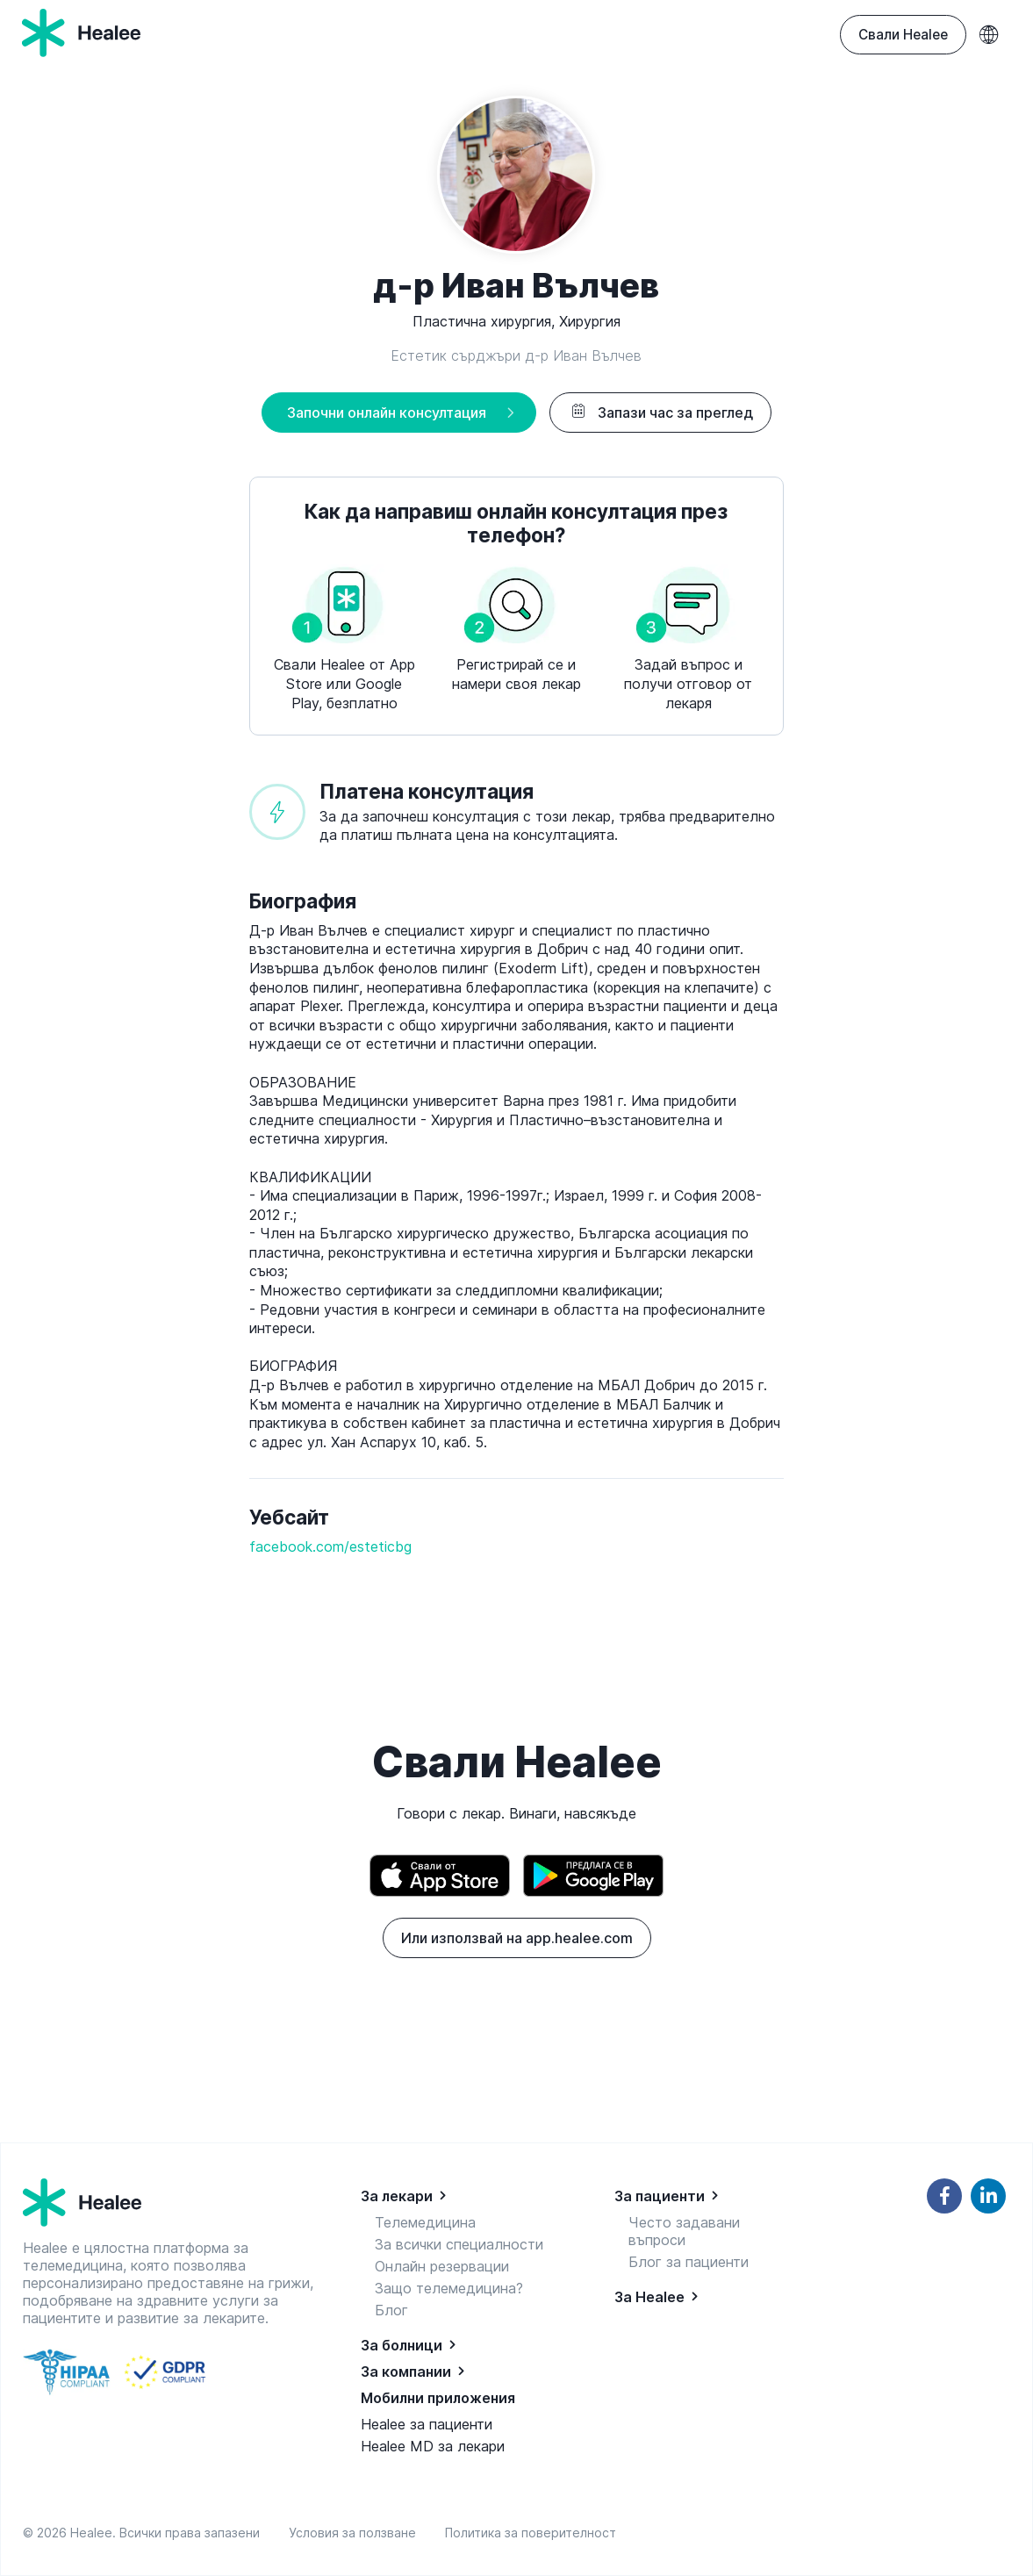  Describe the element at coordinates (660, 412) in the screenshot. I see `Запази час за преглед` at that location.